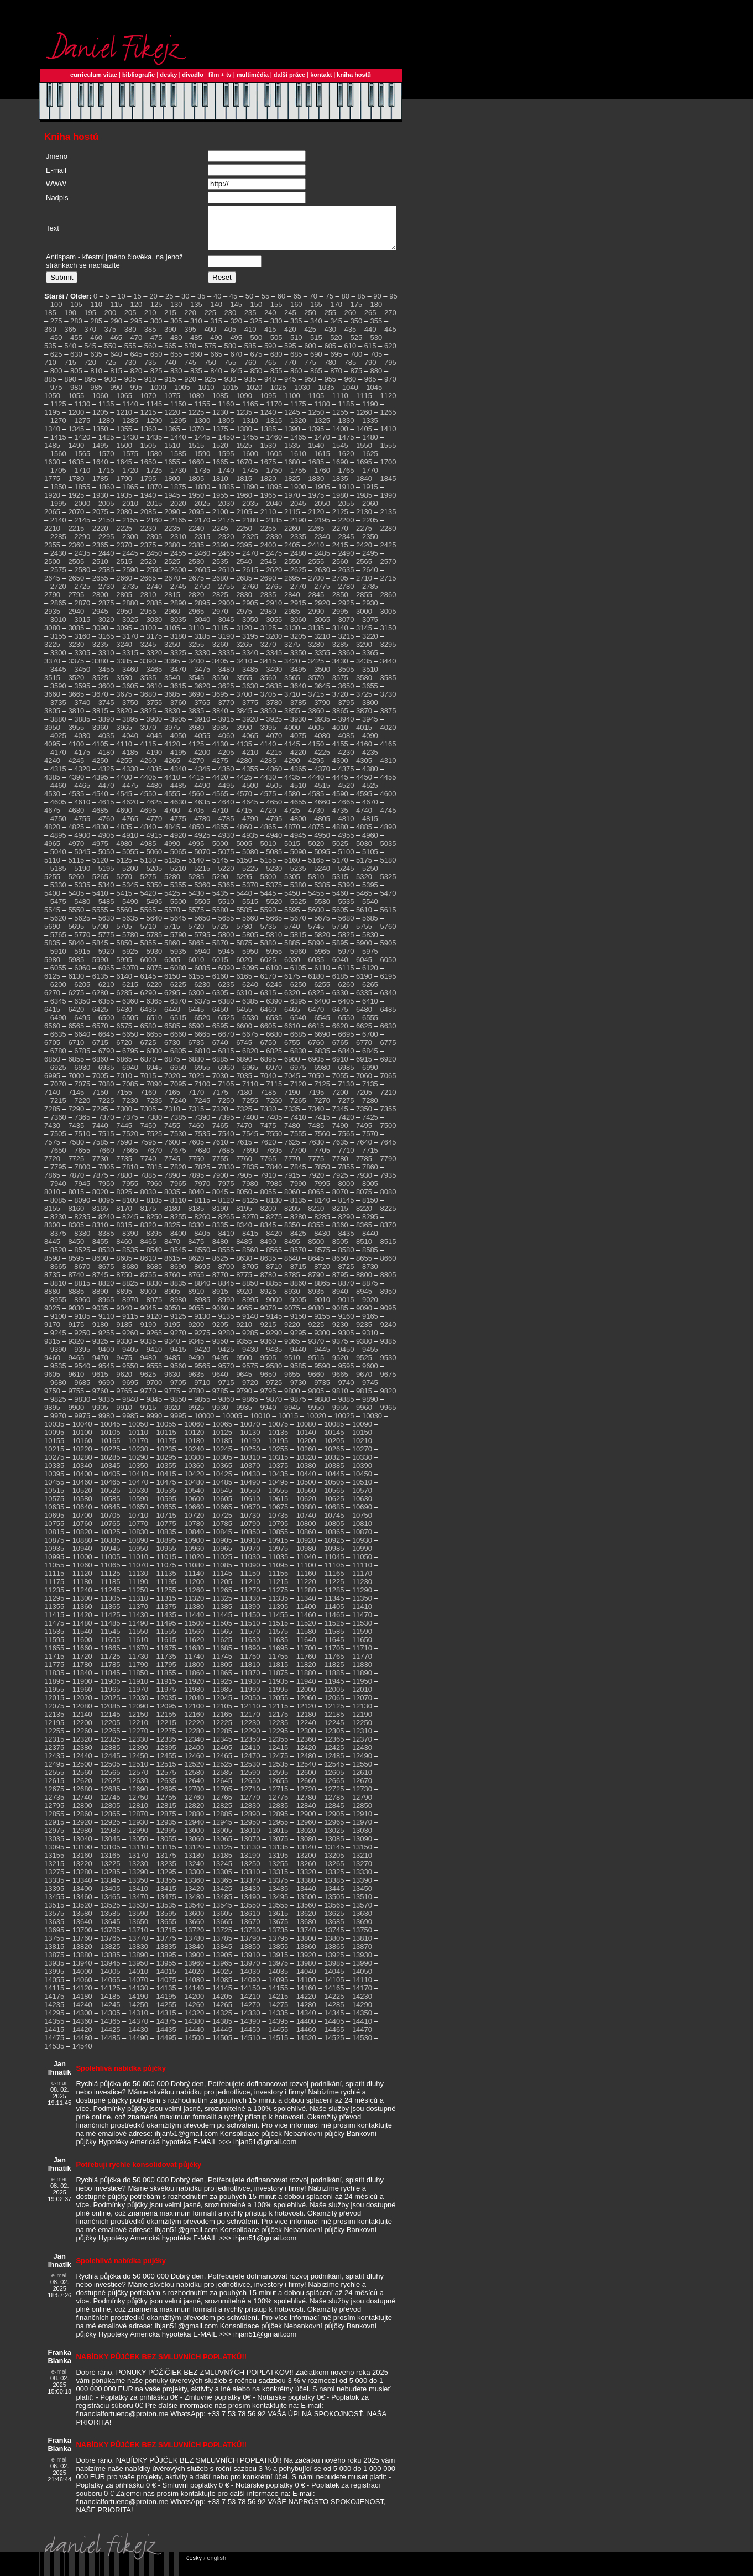 The height and width of the screenshot is (2576, 753). What do you see at coordinates (148, 1117) in the screenshot?
I see `7305` at bounding box center [148, 1117].